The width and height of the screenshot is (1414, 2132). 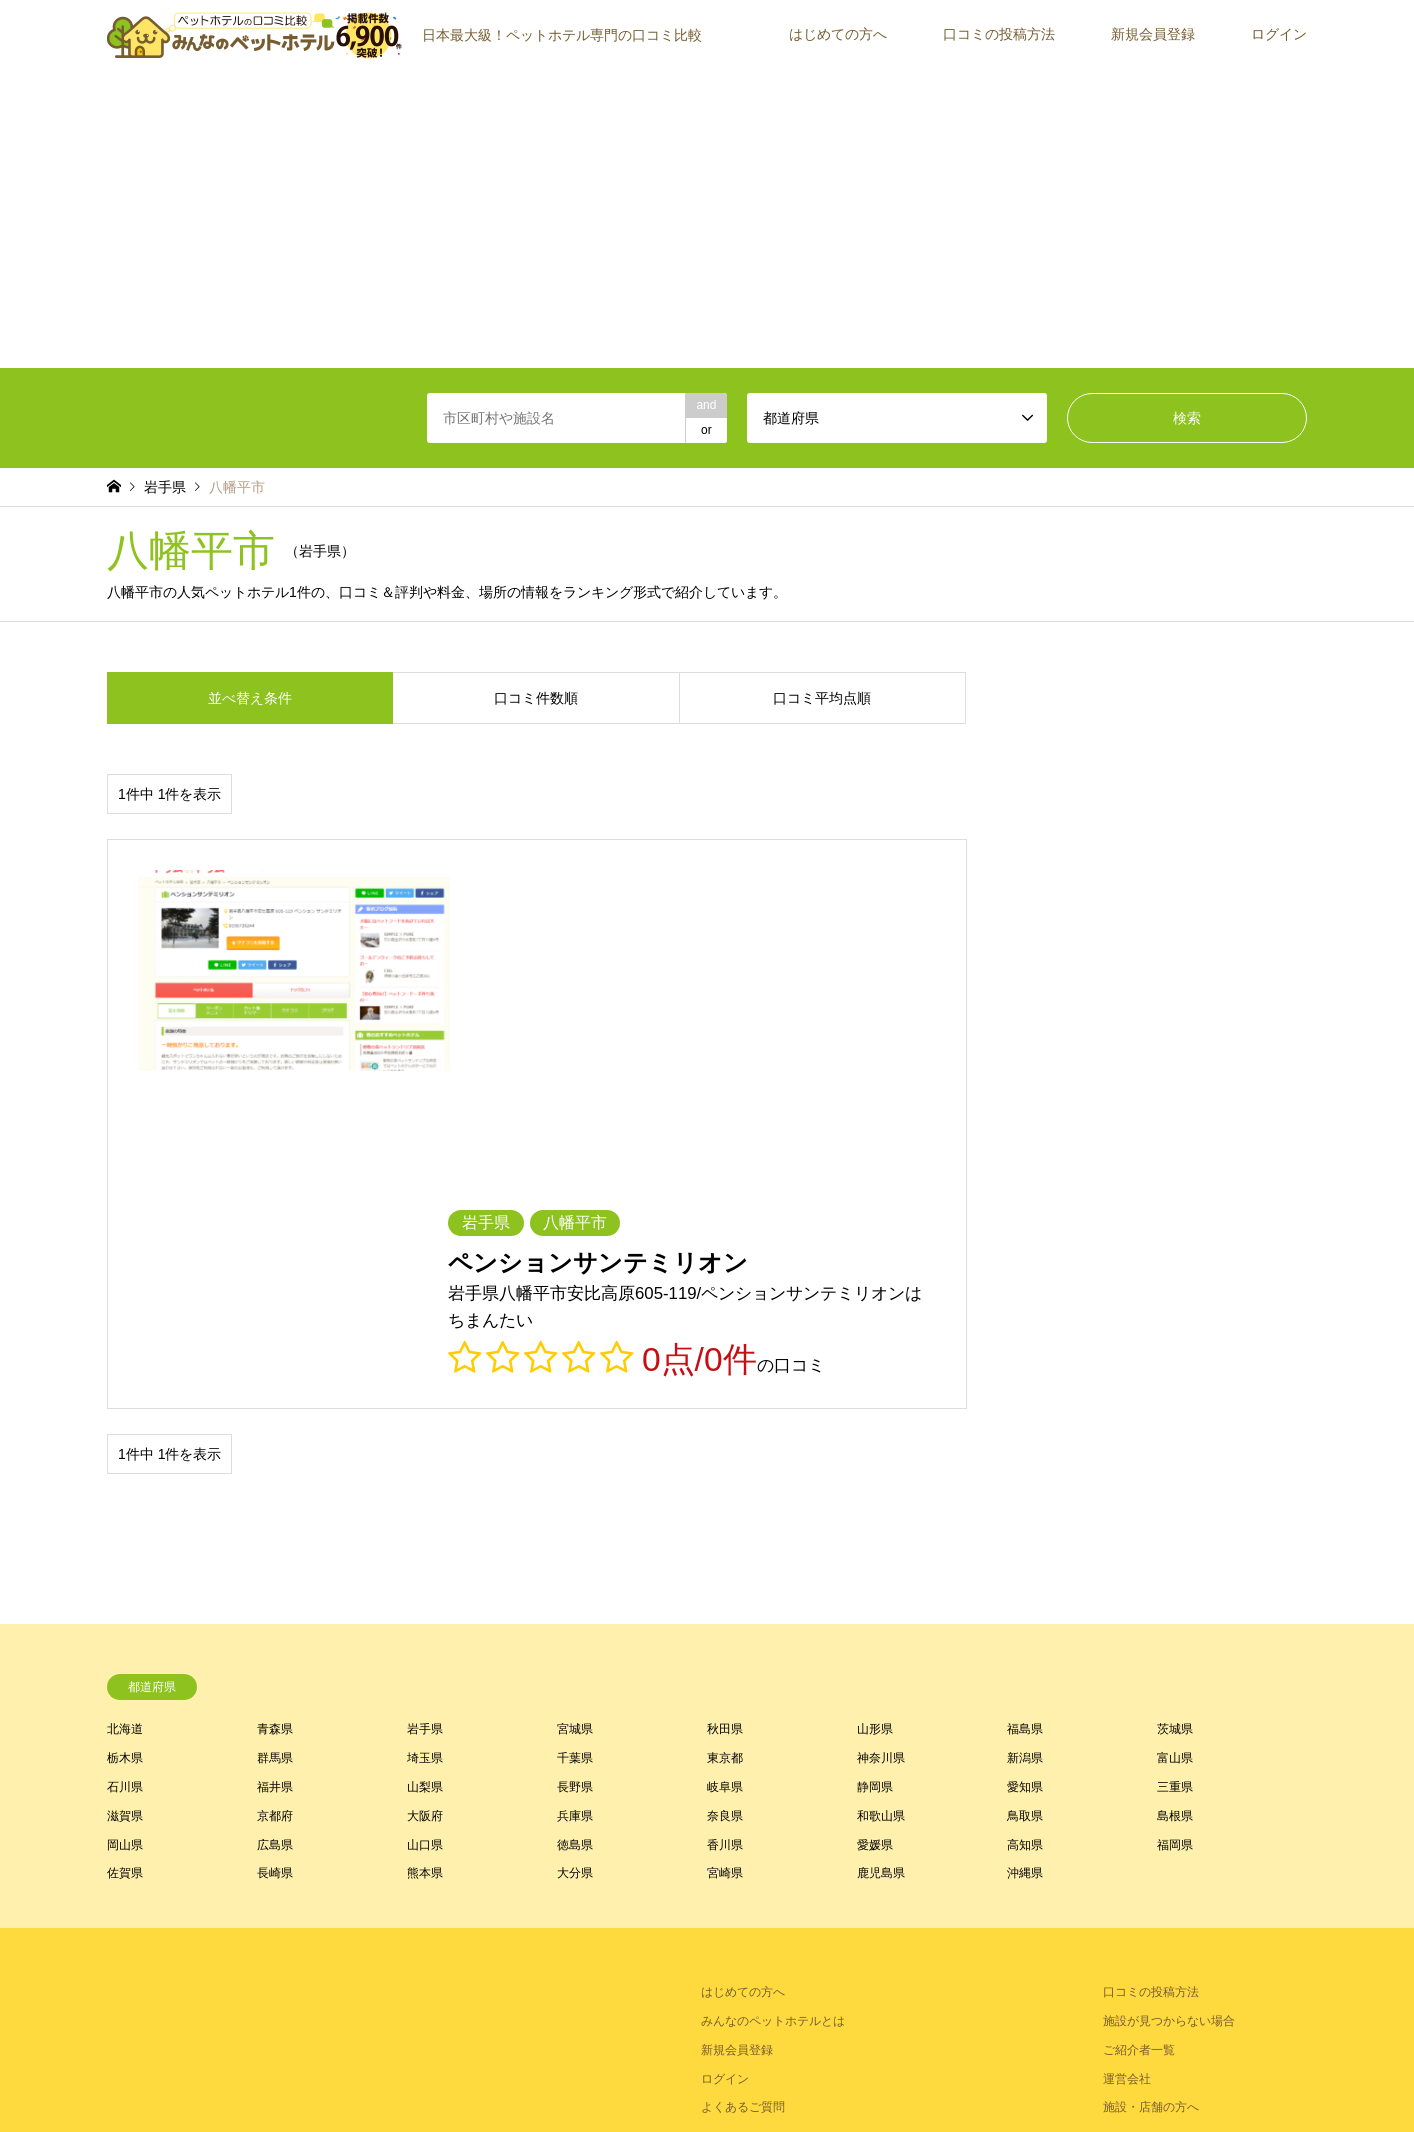 What do you see at coordinates (114, 2041) in the screenshot?
I see `RSS` at bounding box center [114, 2041].